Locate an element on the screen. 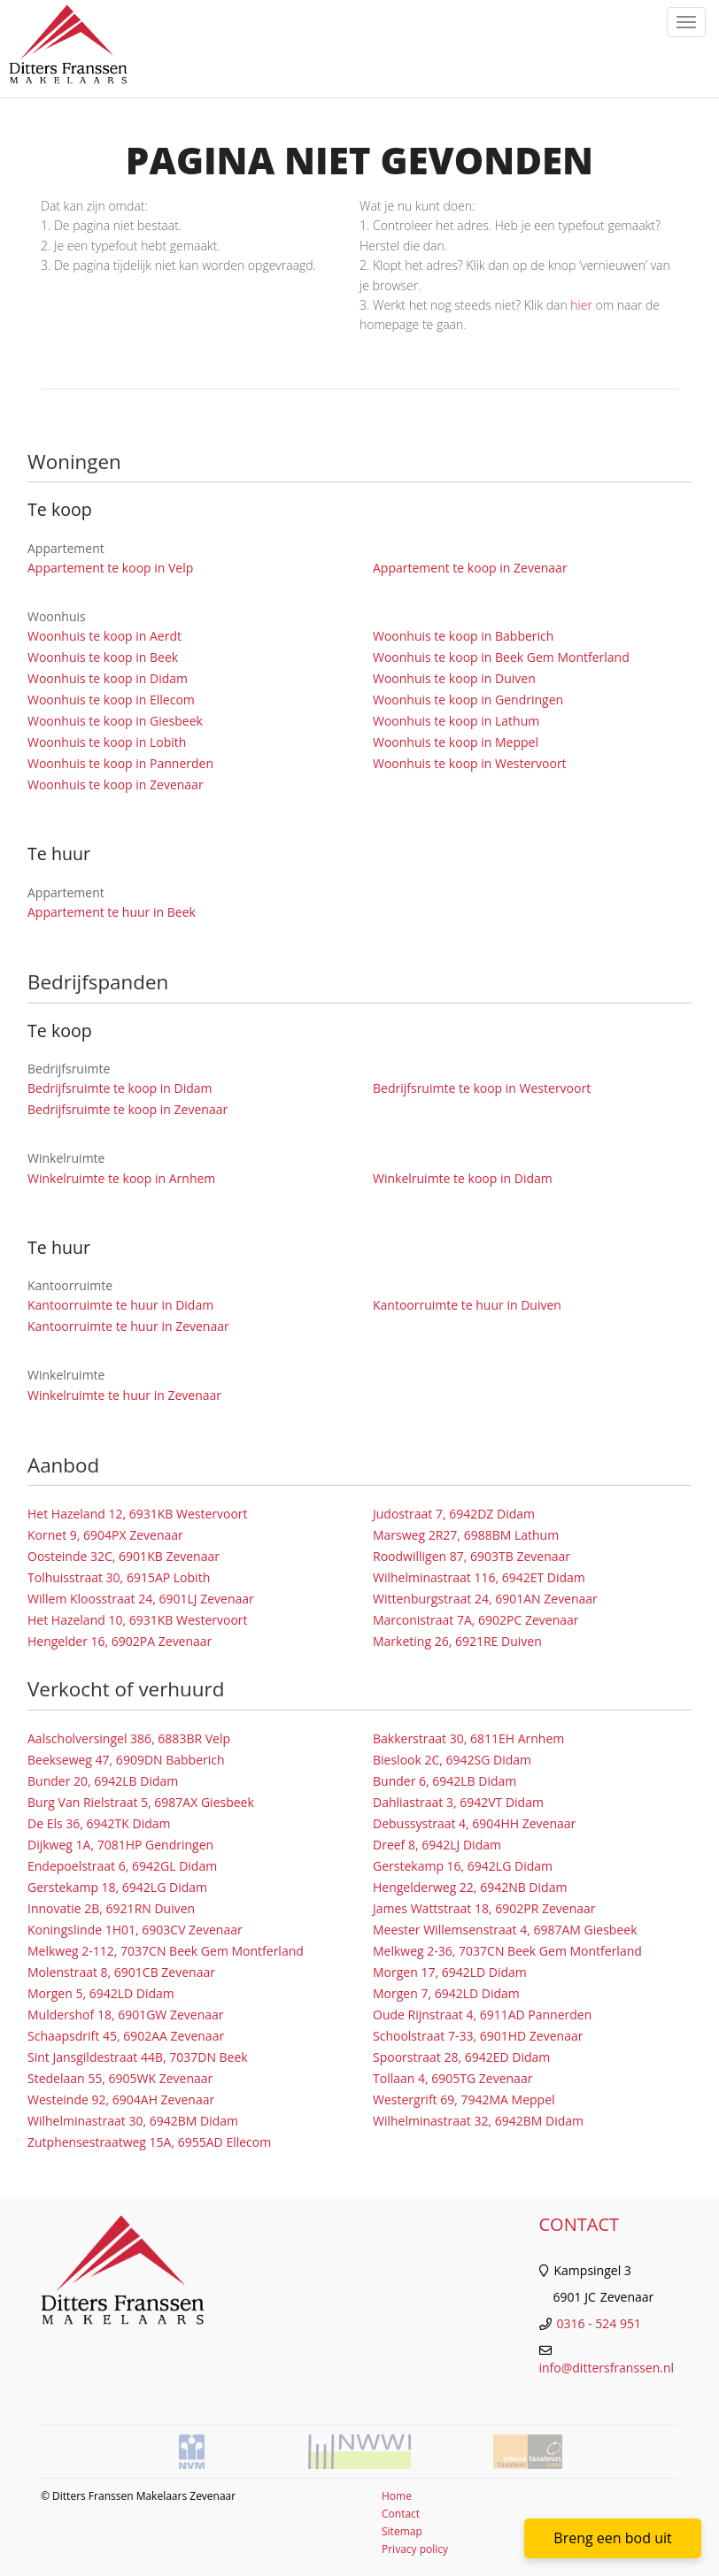 This screenshot has width=719, height=2576. Appartement te koop in Velp is located at coordinates (110, 567).